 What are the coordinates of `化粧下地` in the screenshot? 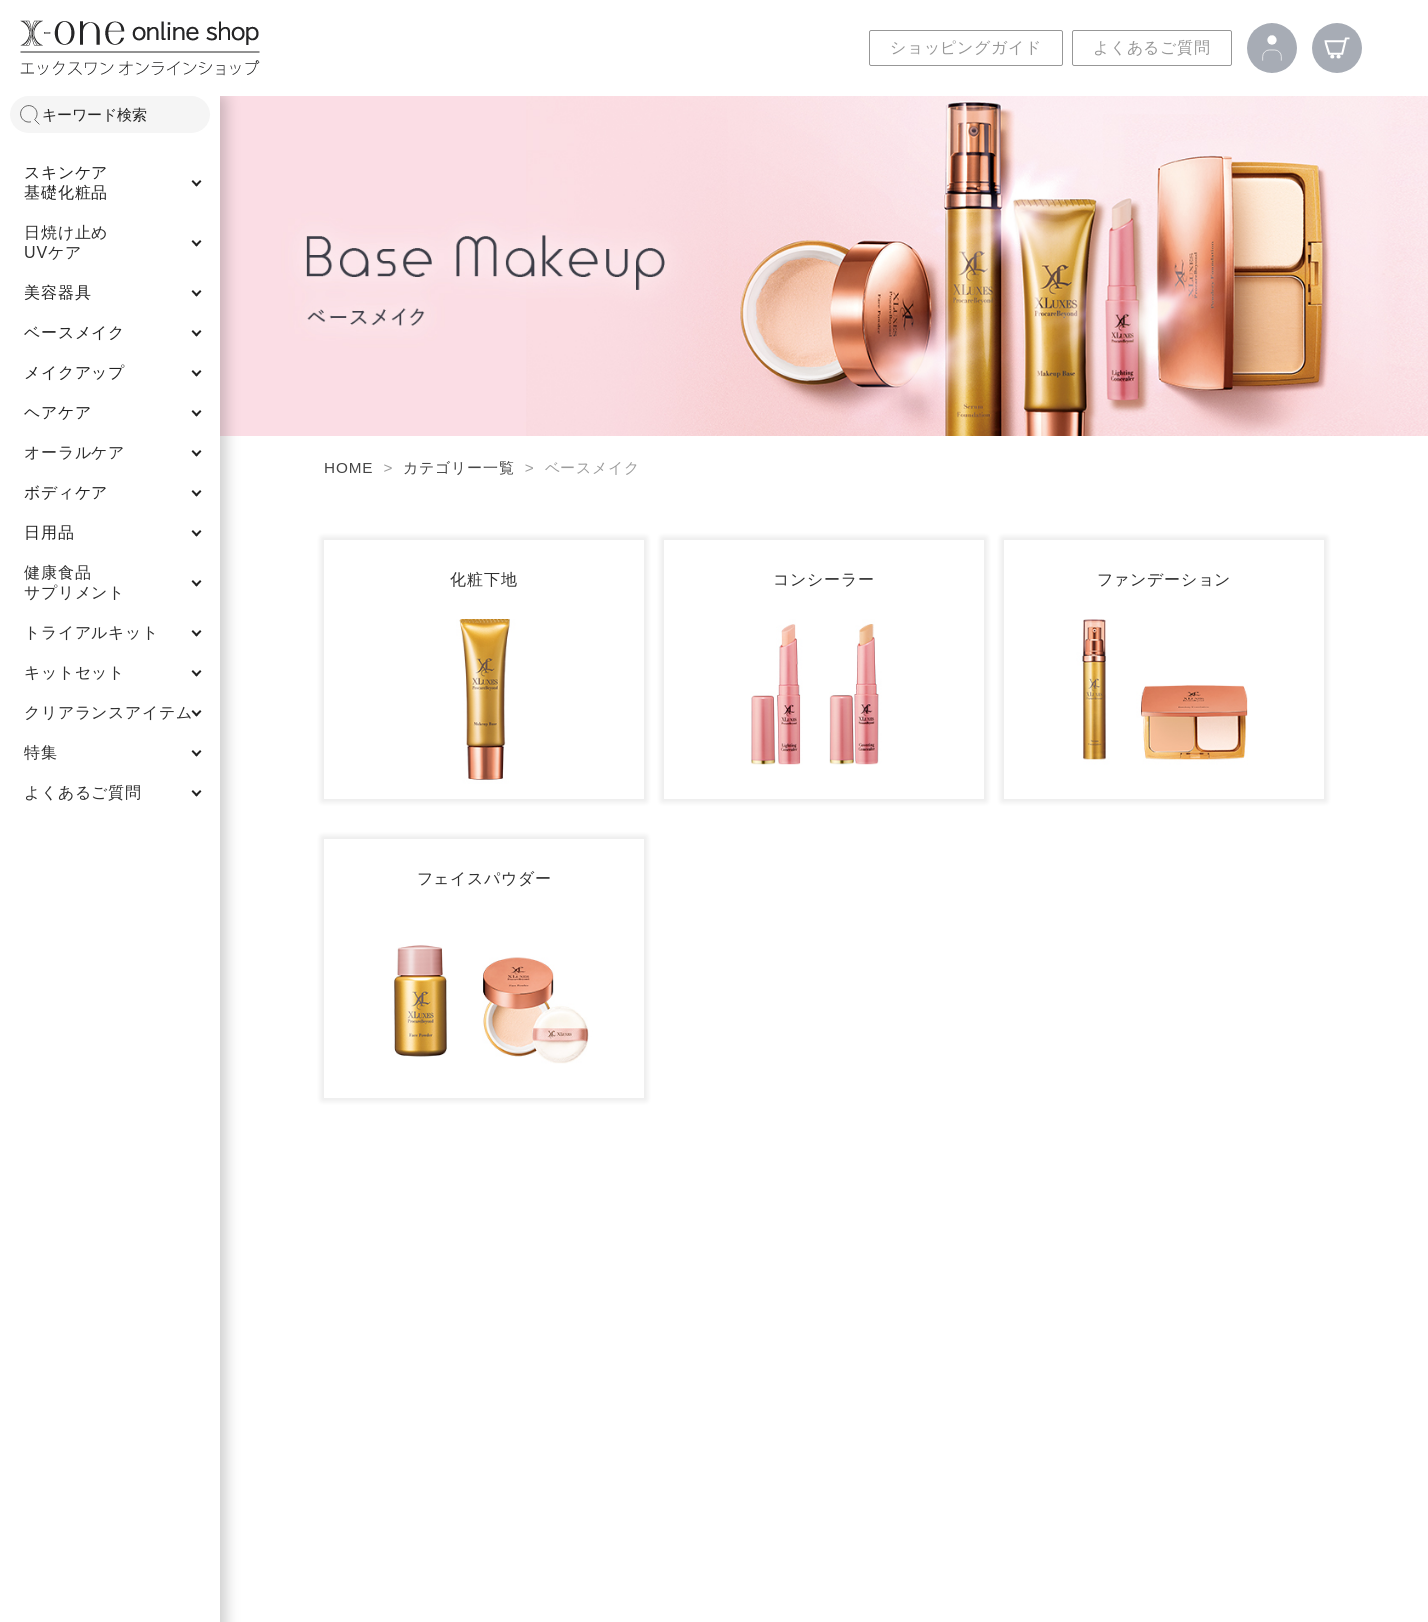 It's located at (483, 579).